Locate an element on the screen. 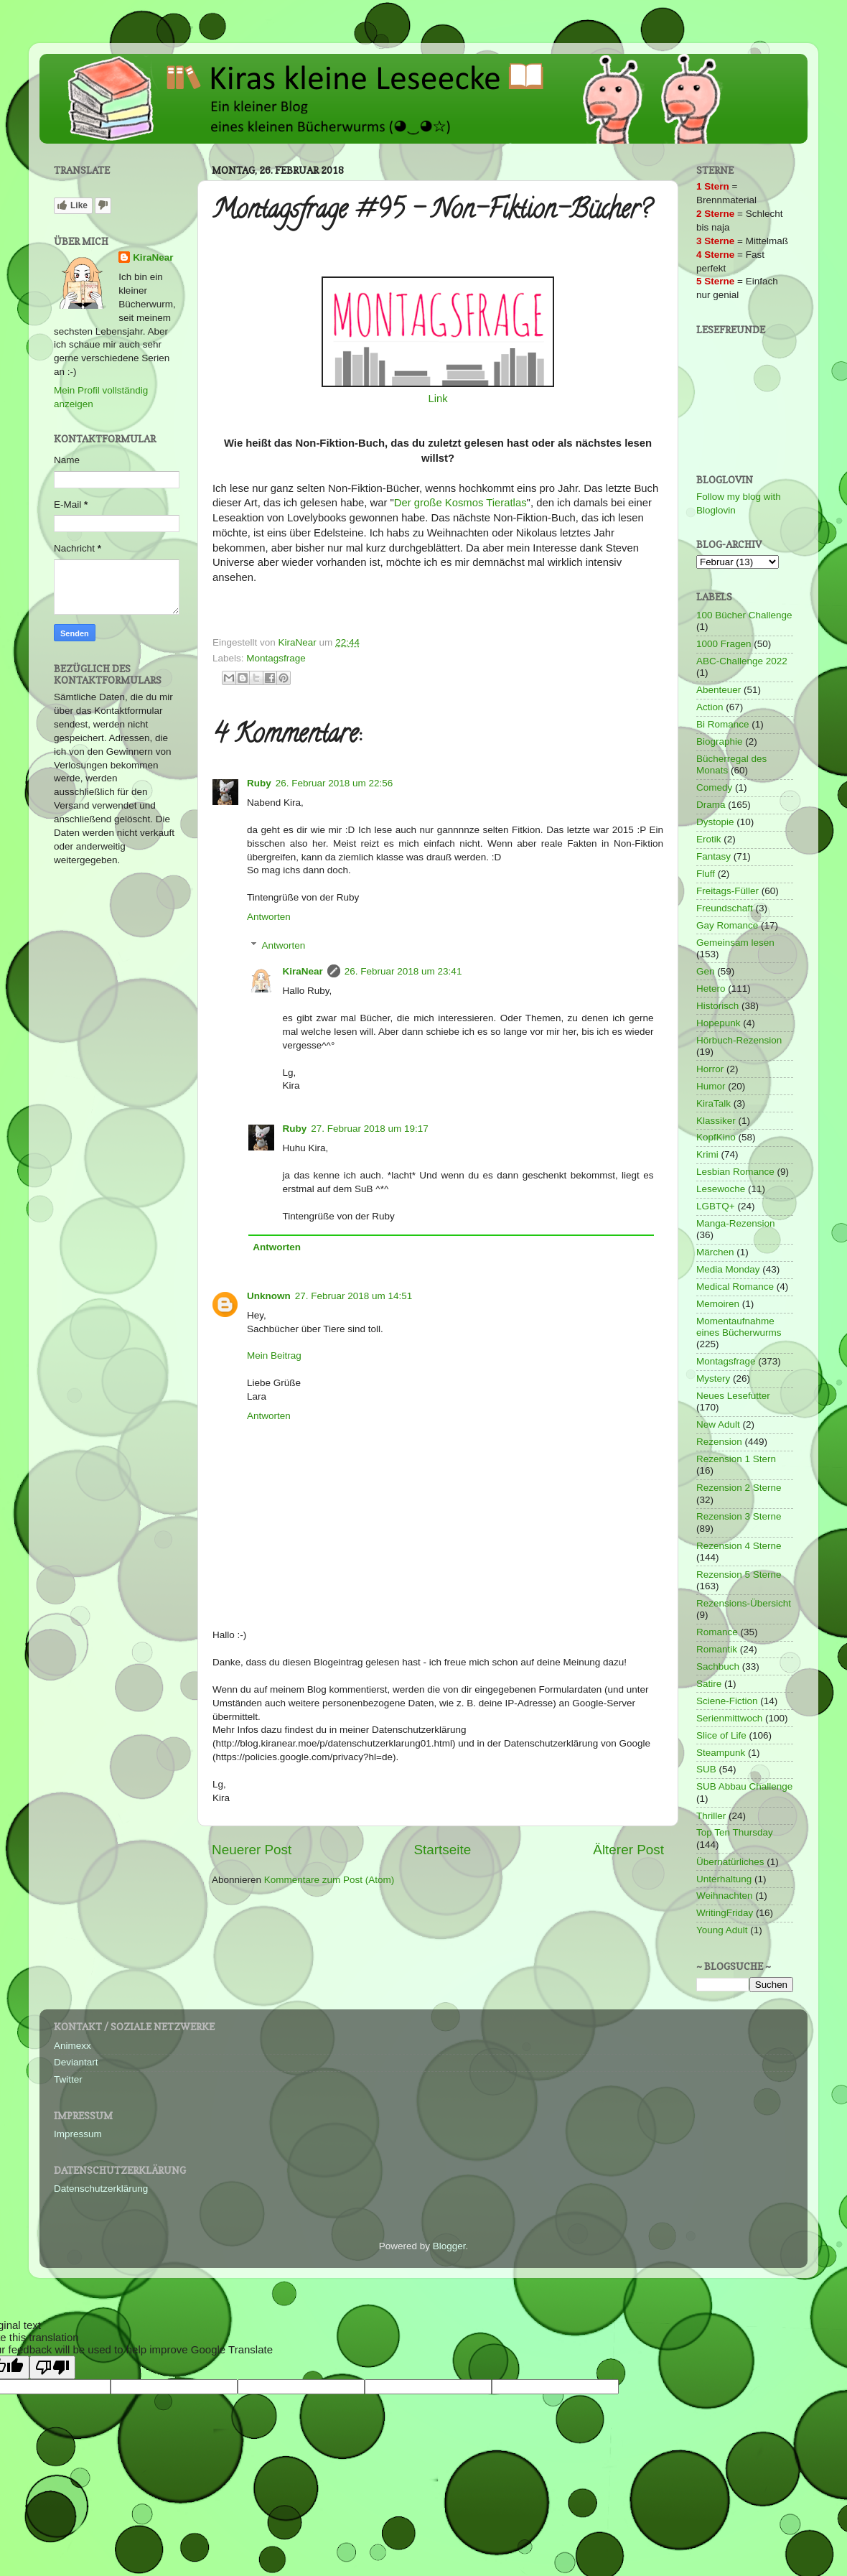  Manga-Rezension is located at coordinates (735, 1223).